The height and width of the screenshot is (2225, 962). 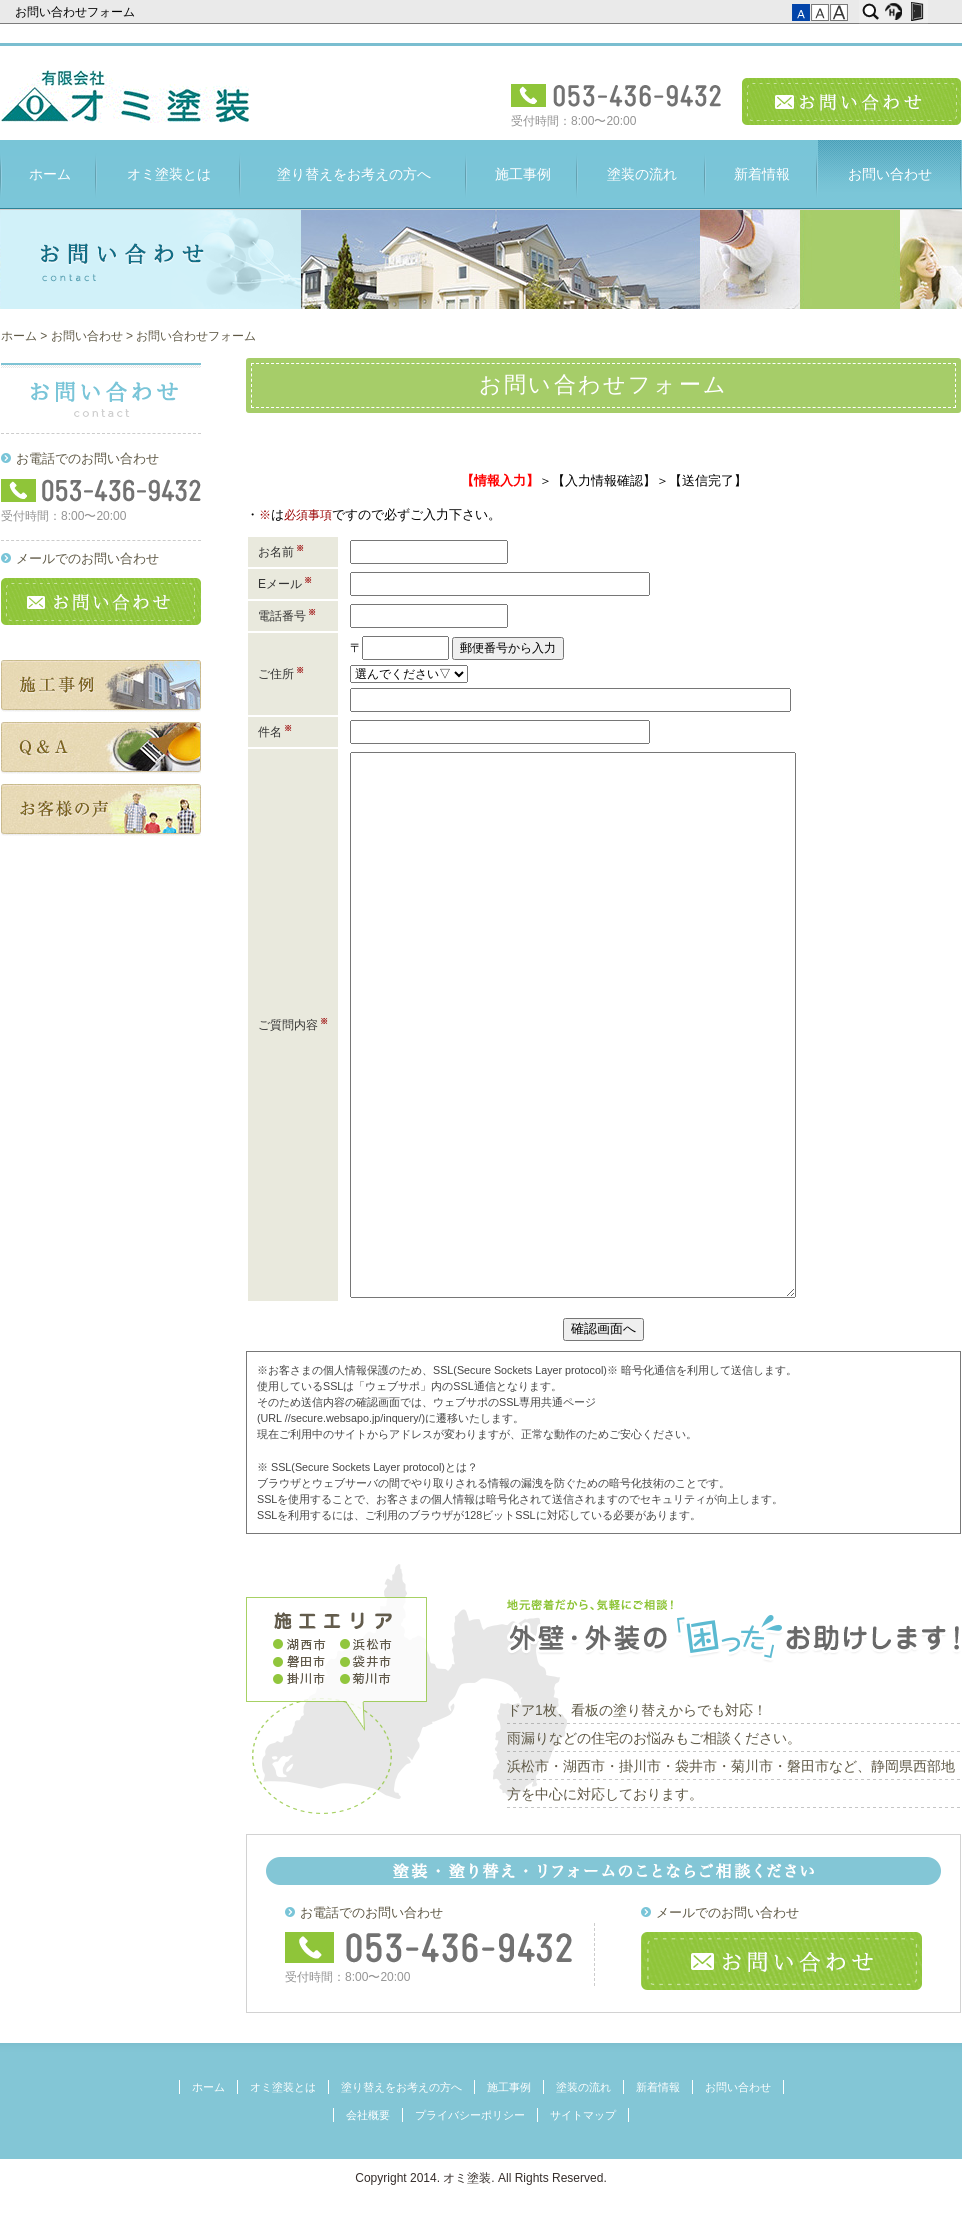 I want to click on お問い合わせフォーム, so click(x=76, y=12).